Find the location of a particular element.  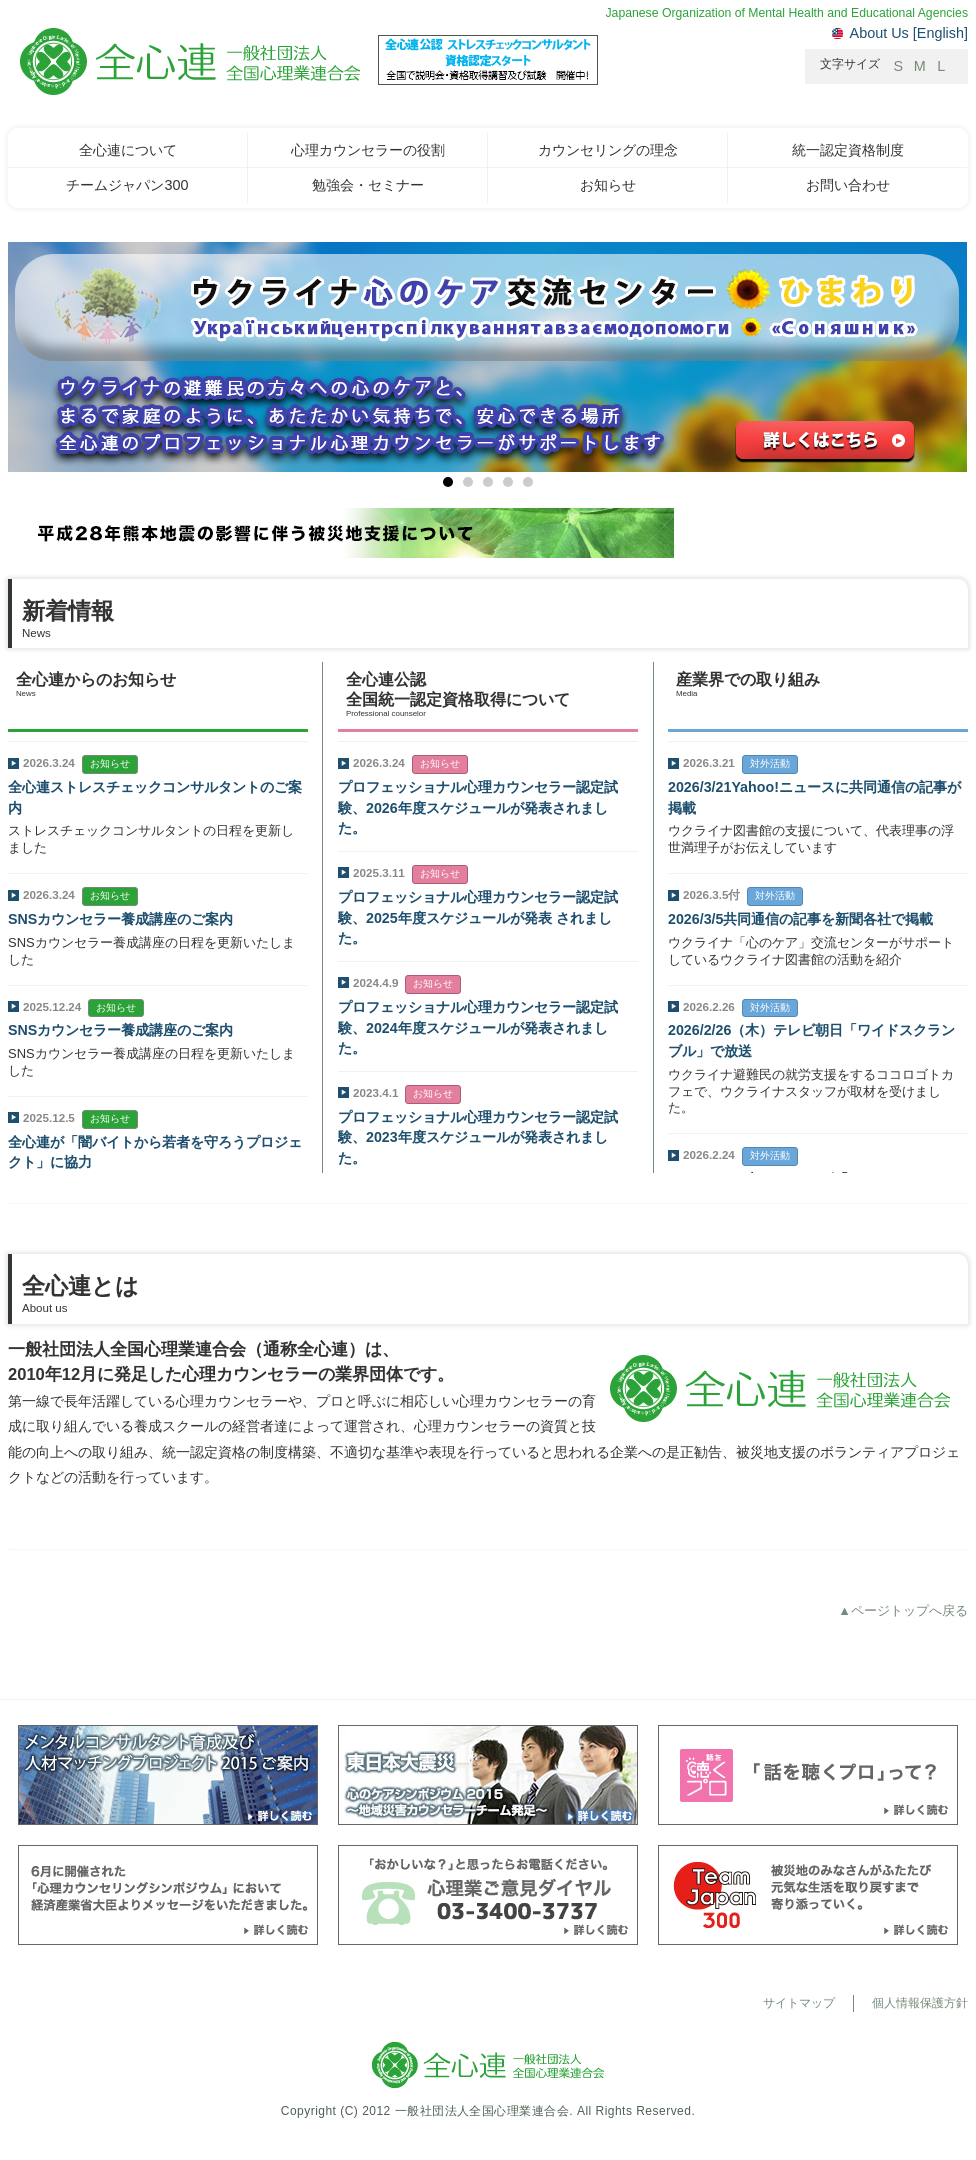

Next is located at coordinates (24, 369).